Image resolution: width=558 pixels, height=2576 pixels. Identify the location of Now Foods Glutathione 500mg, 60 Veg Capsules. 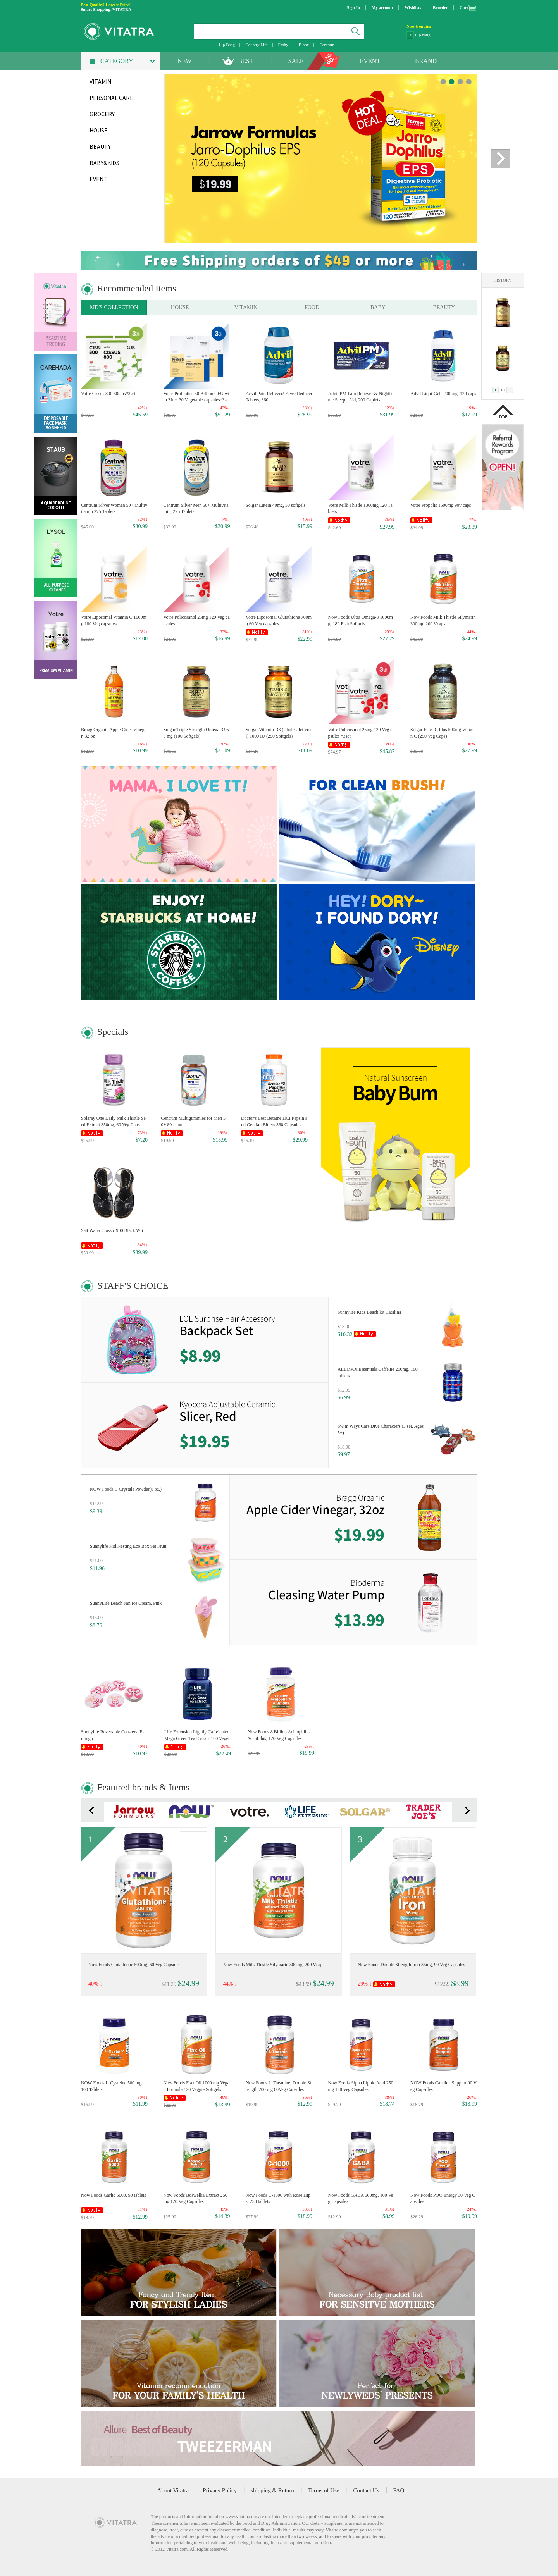
(134, 1964).